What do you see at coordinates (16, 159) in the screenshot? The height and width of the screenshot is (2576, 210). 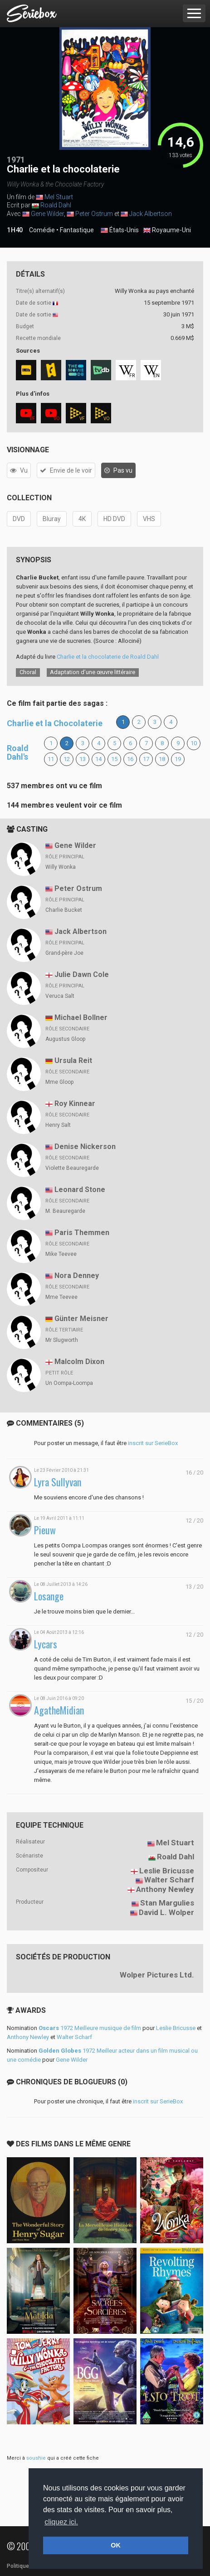 I see `1971` at bounding box center [16, 159].